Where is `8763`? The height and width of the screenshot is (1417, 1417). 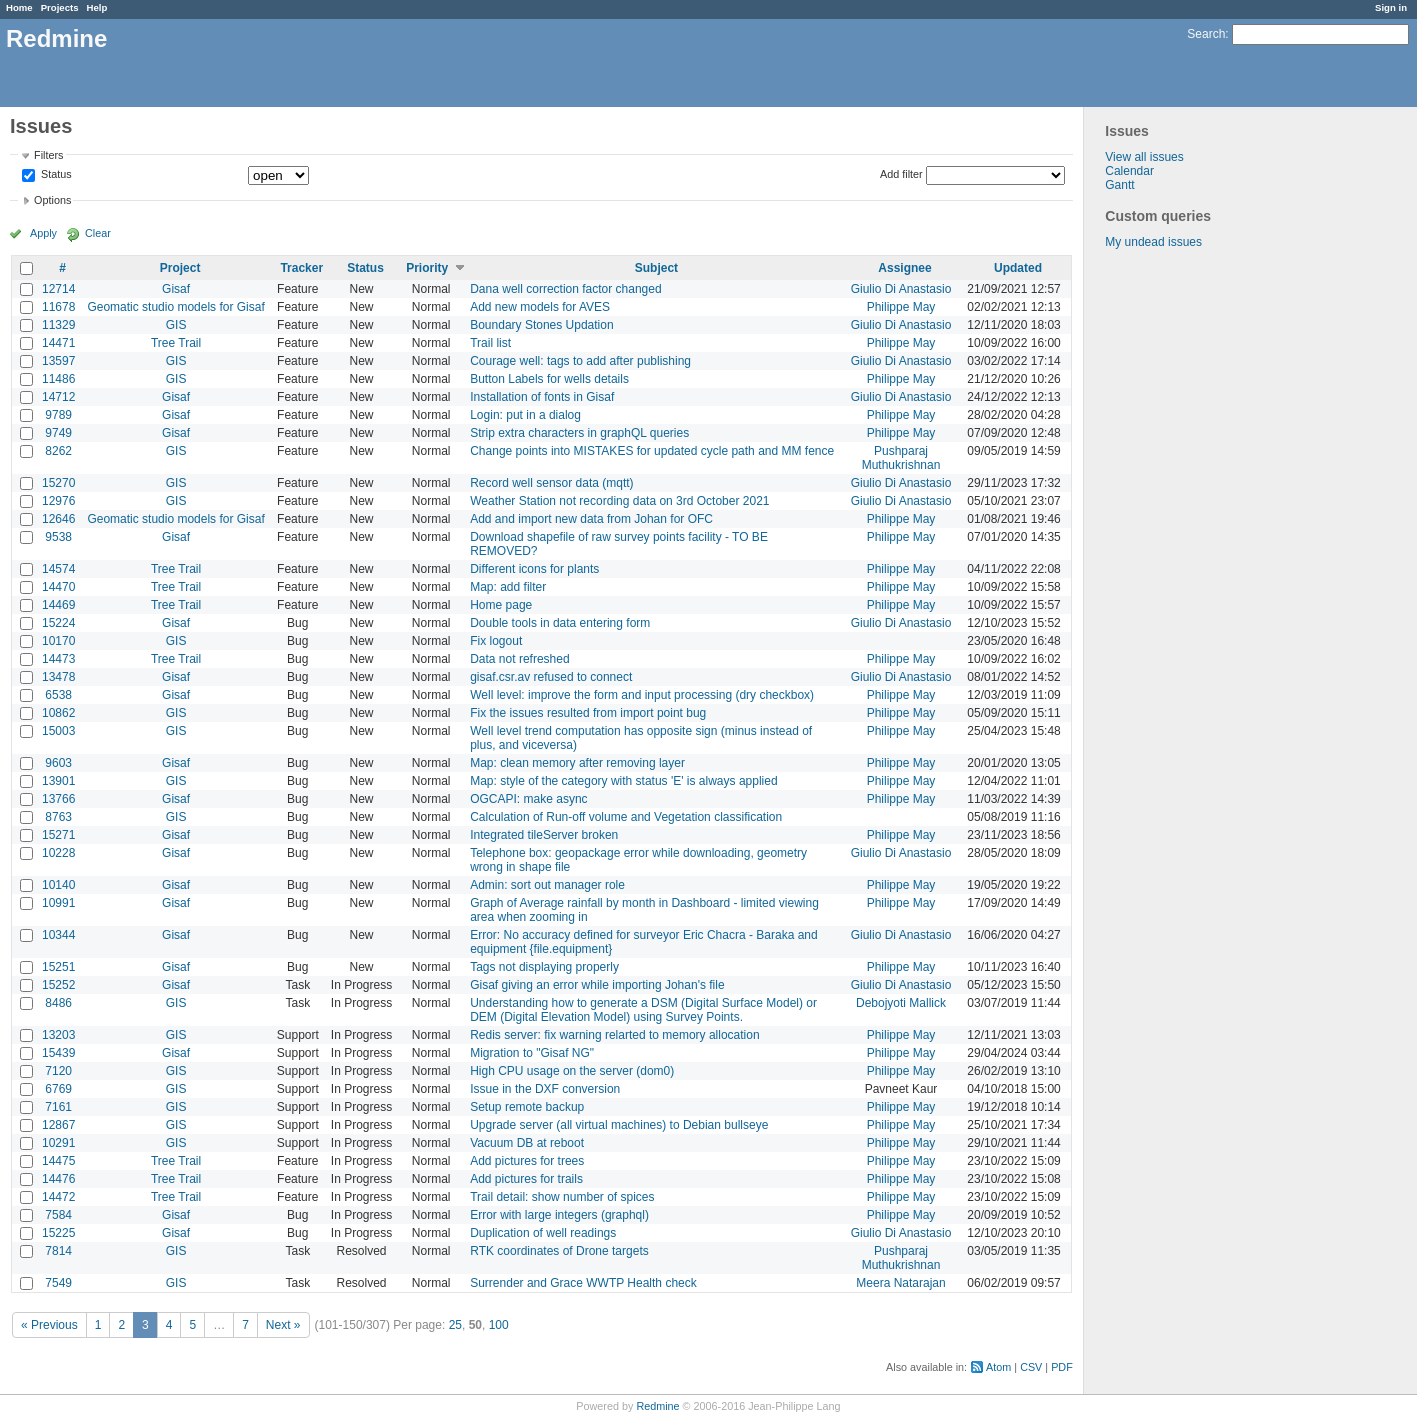 8763 is located at coordinates (58, 817).